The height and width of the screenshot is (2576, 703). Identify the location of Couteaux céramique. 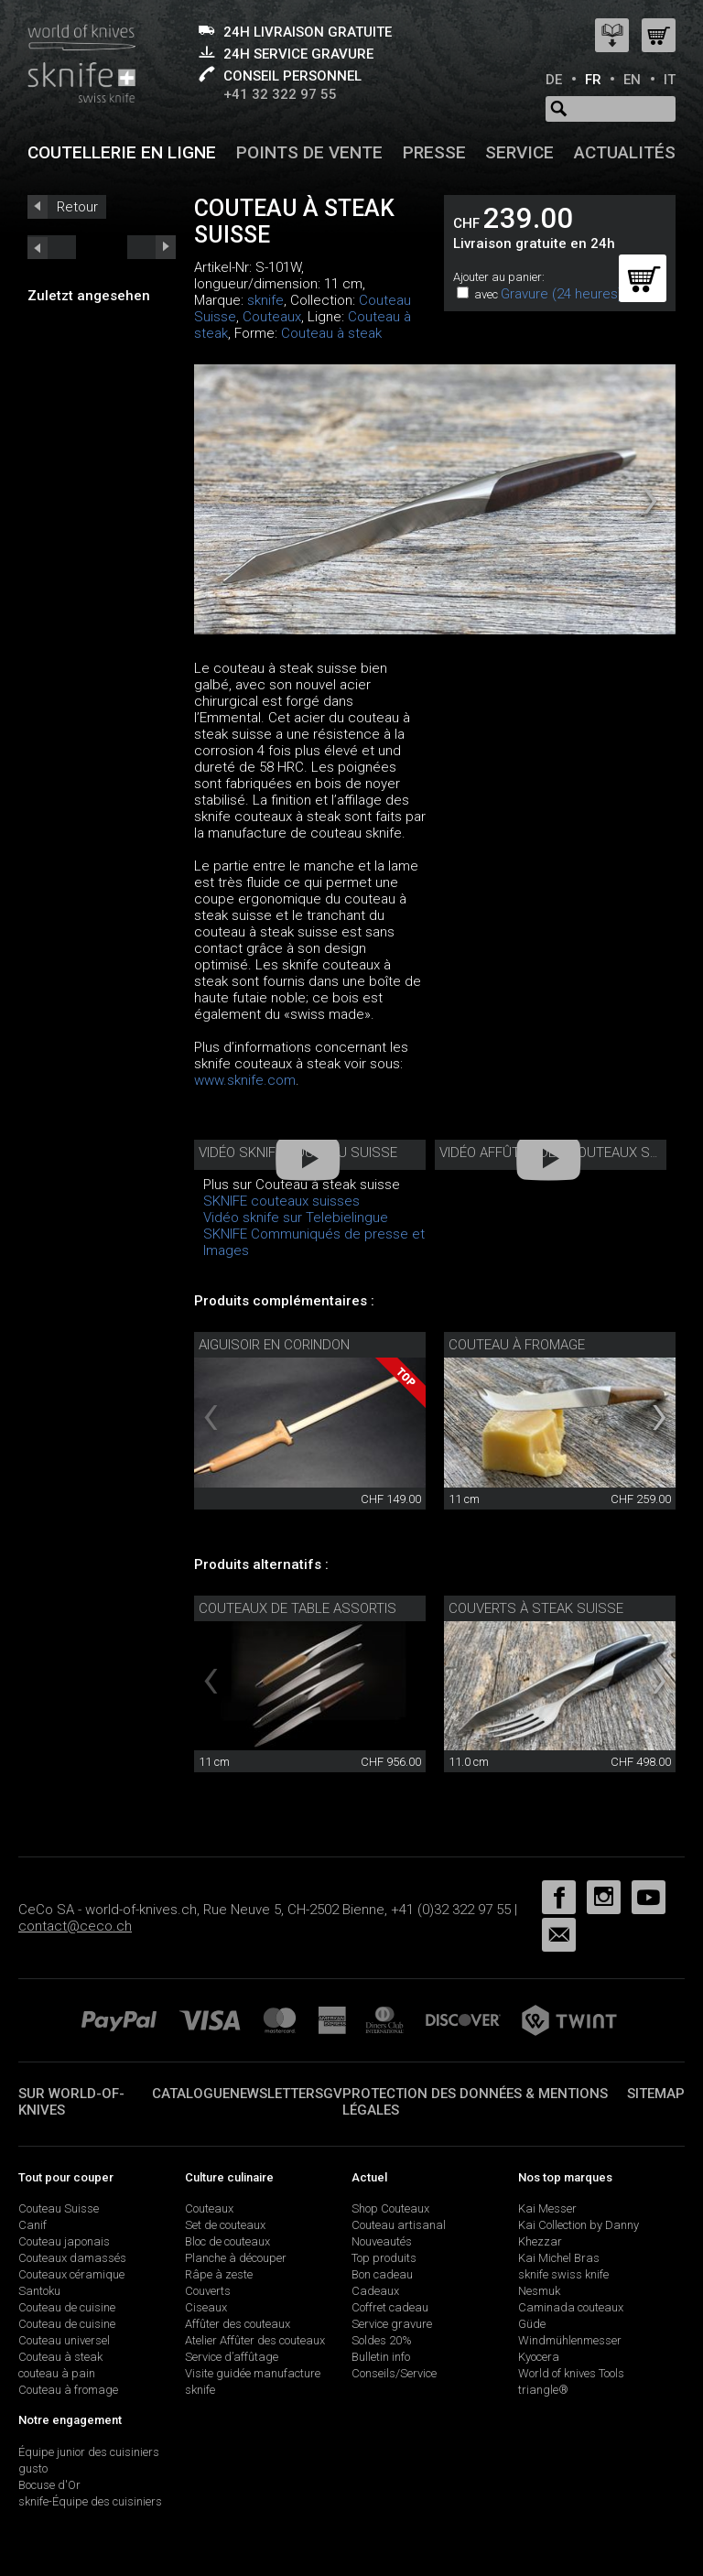
(71, 2274).